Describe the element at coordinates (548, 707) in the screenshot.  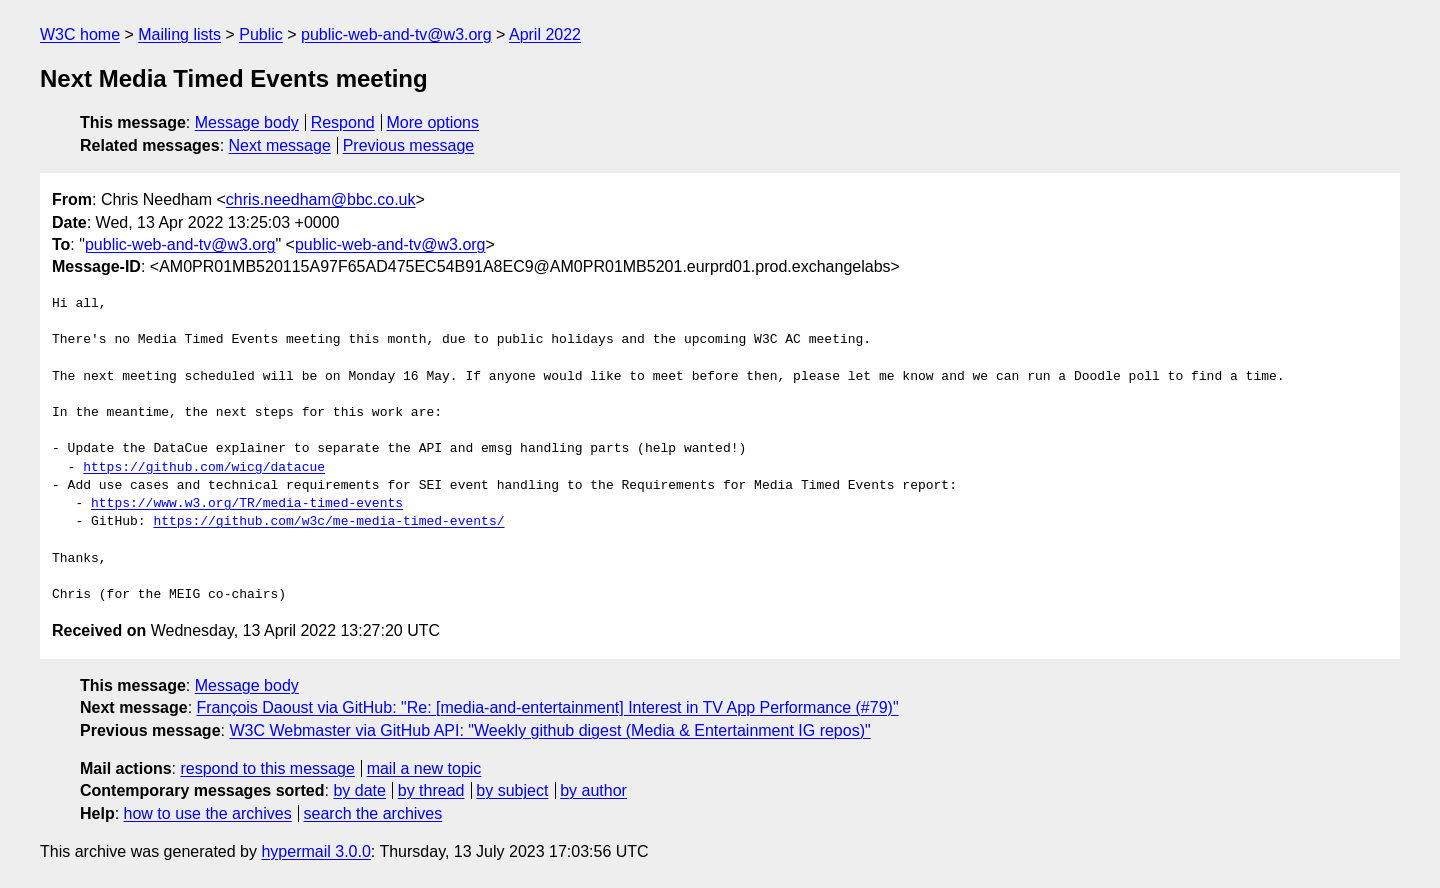
I see `François Daoust via GitHub: "Re: [media-and-entertainment] Interest in TV App Performance (#79)"` at that location.